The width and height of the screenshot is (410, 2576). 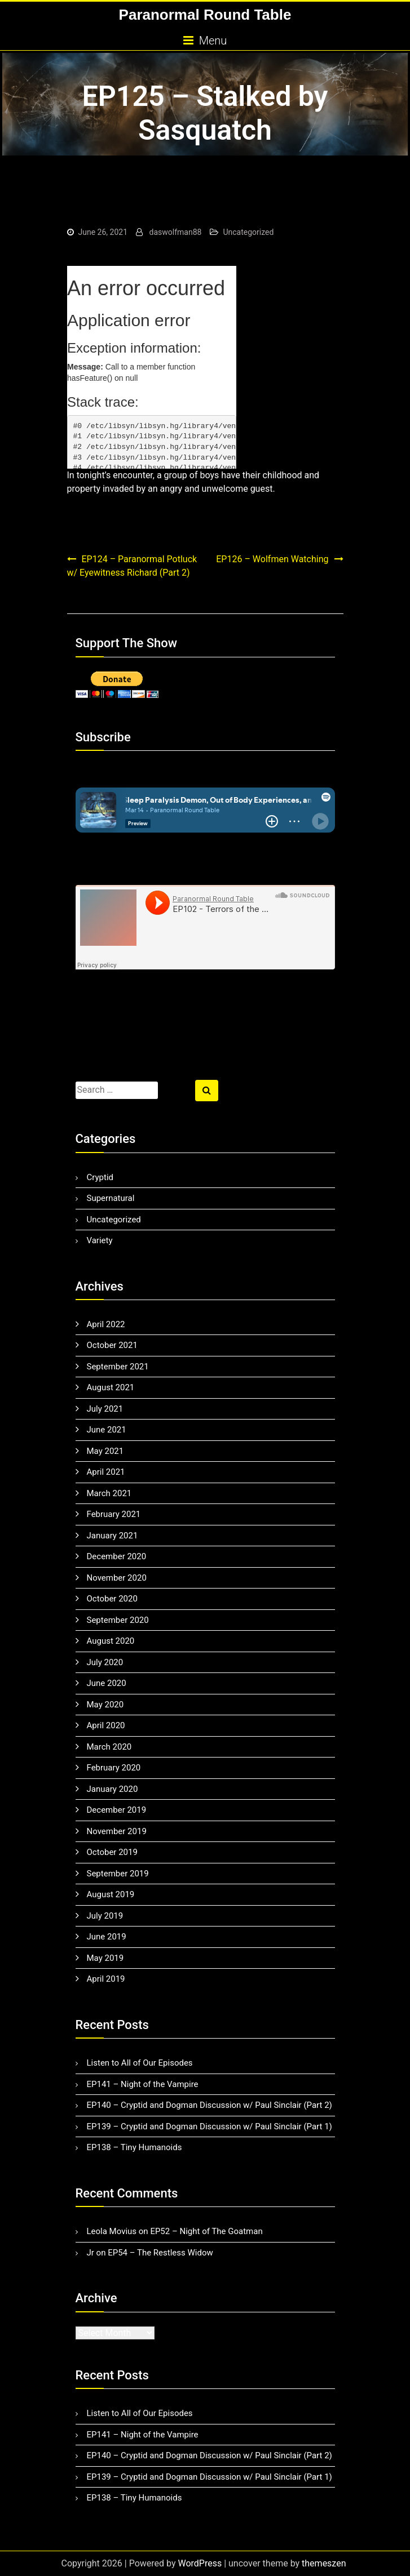 I want to click on April 2021, so click(x=106, y=1472).